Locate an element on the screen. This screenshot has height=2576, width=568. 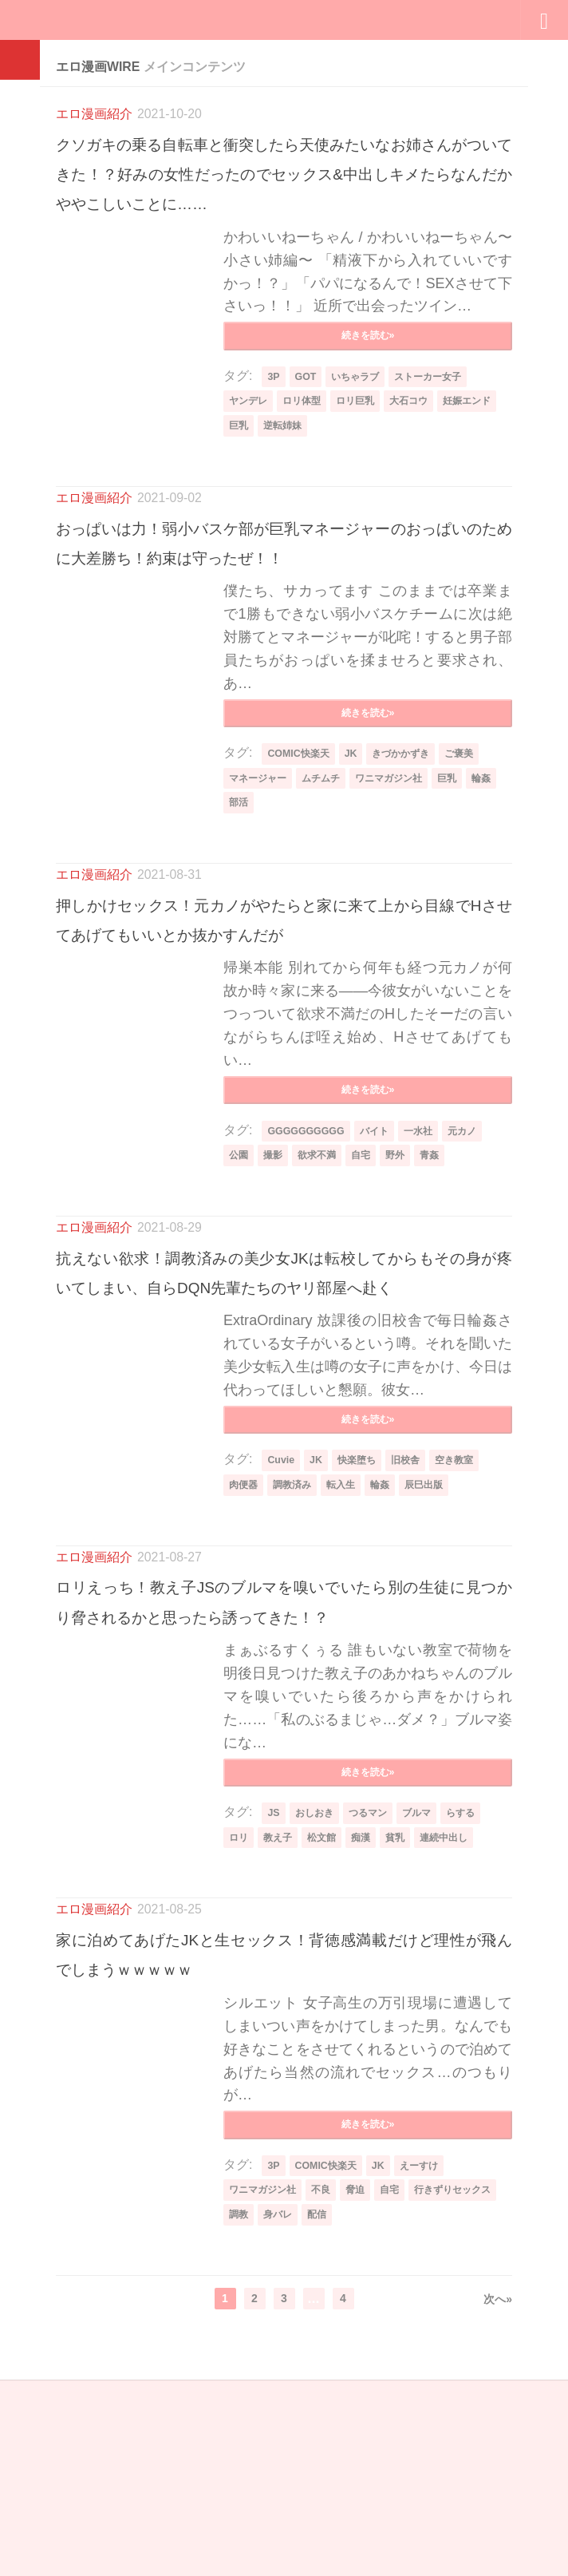
らする is located at coordinates (481, 1999).